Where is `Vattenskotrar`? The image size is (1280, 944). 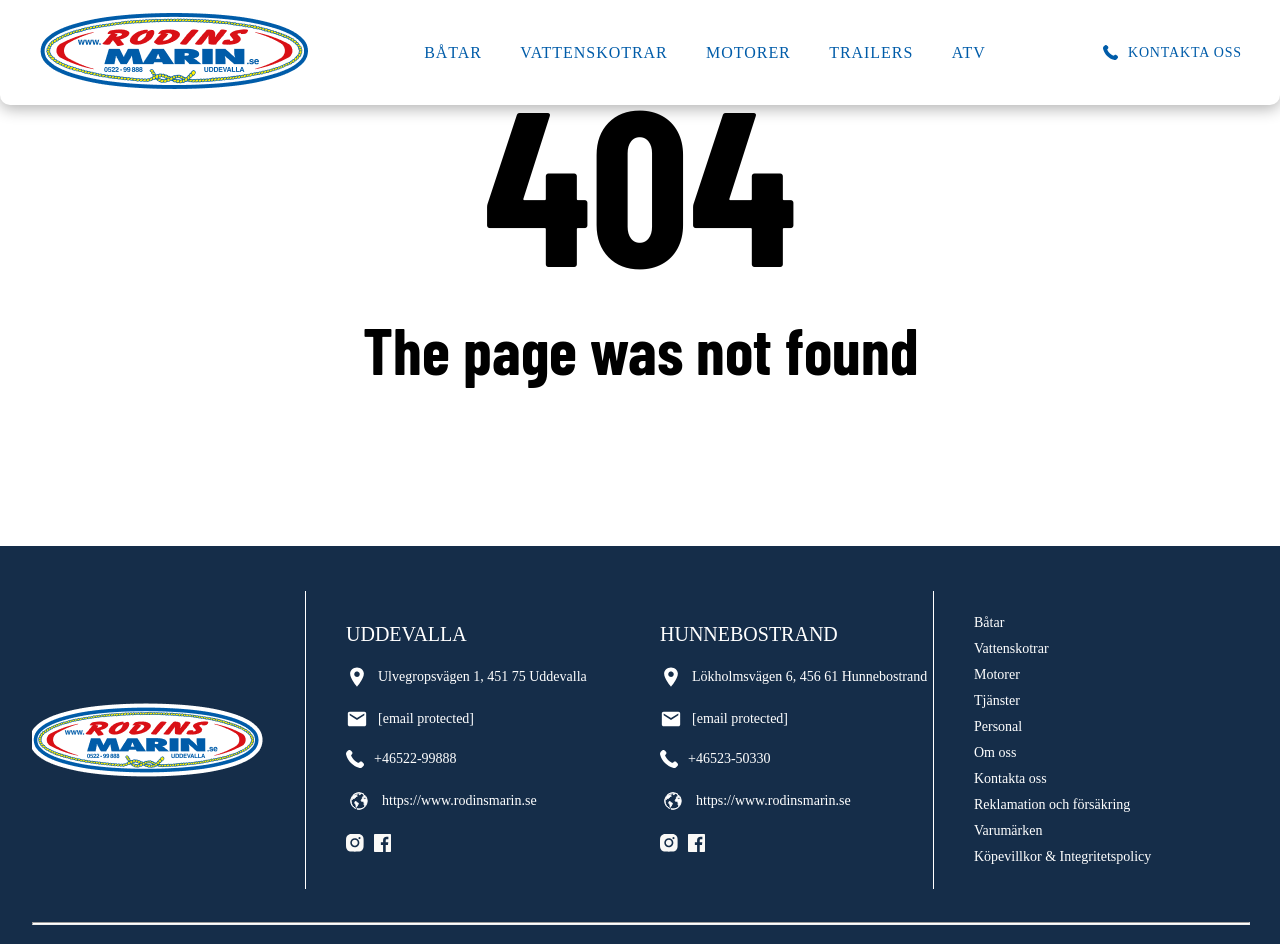
Vattenskotrar is located at coordinates (593, 52).